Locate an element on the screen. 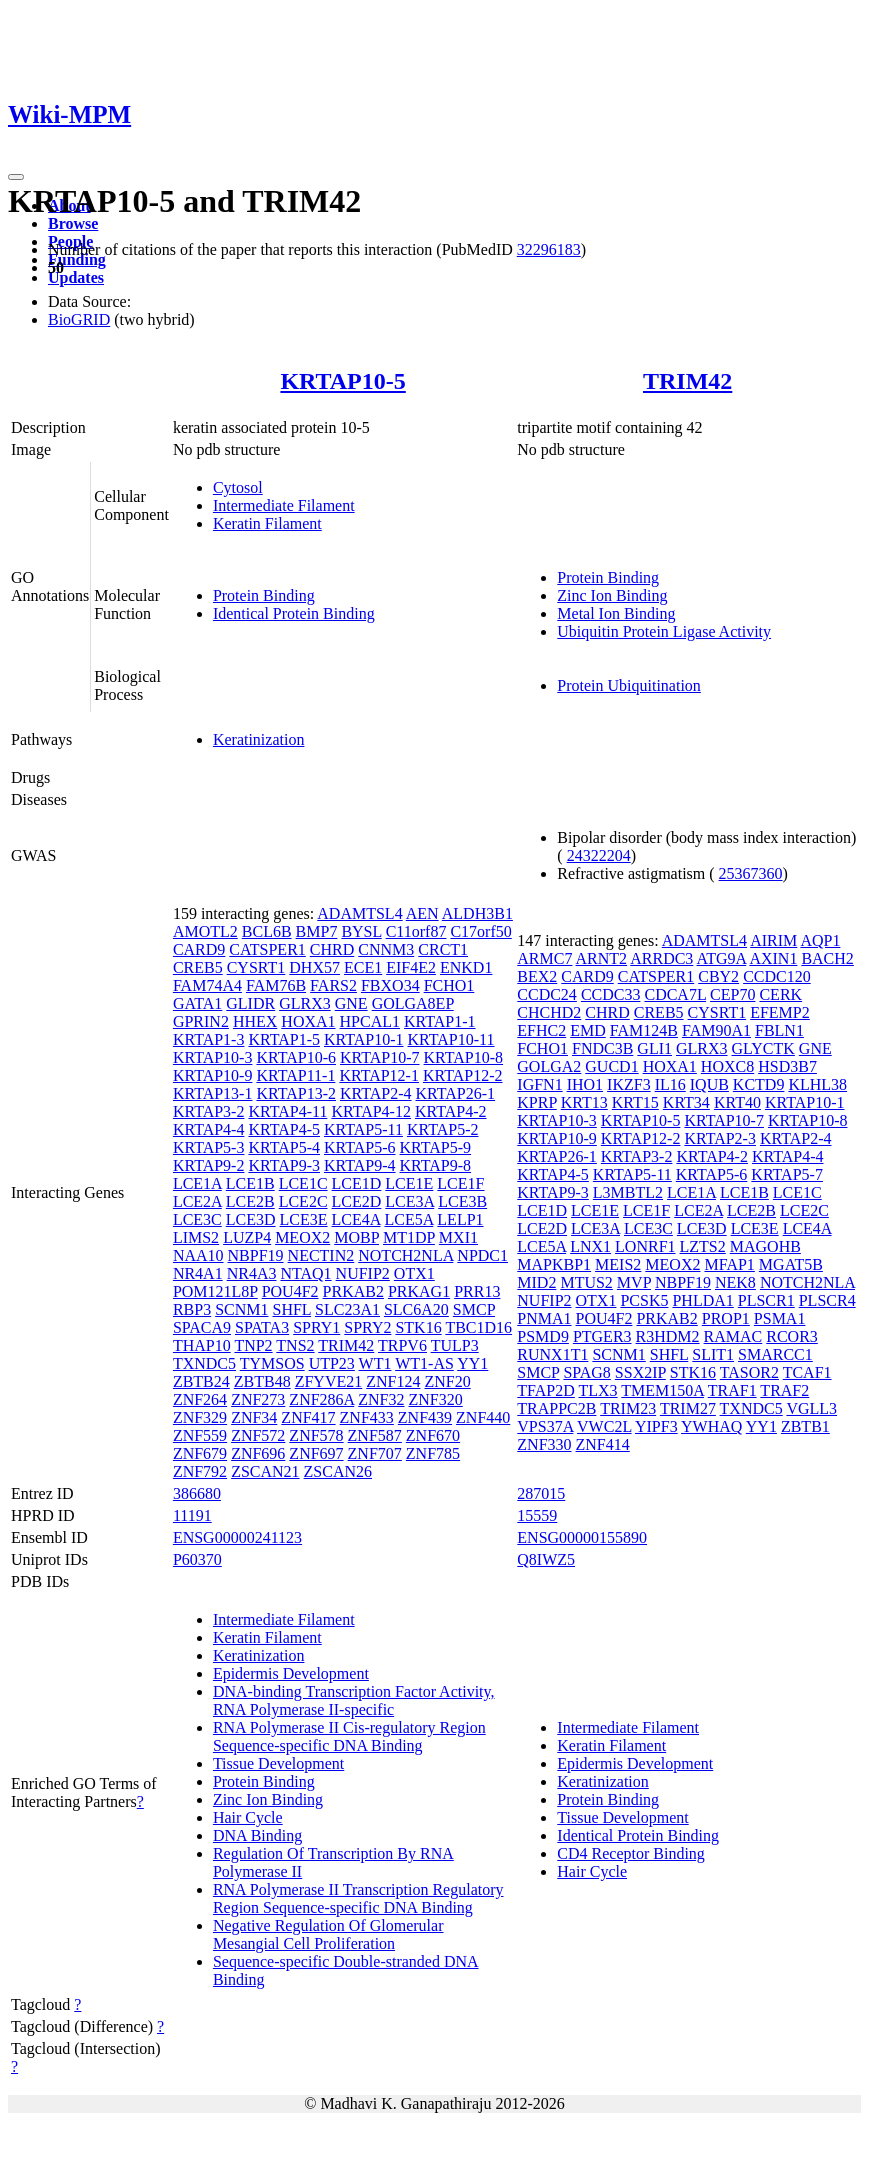 The image size is (869, 2177). ZNF273 is located at coordinates (258, 1399).